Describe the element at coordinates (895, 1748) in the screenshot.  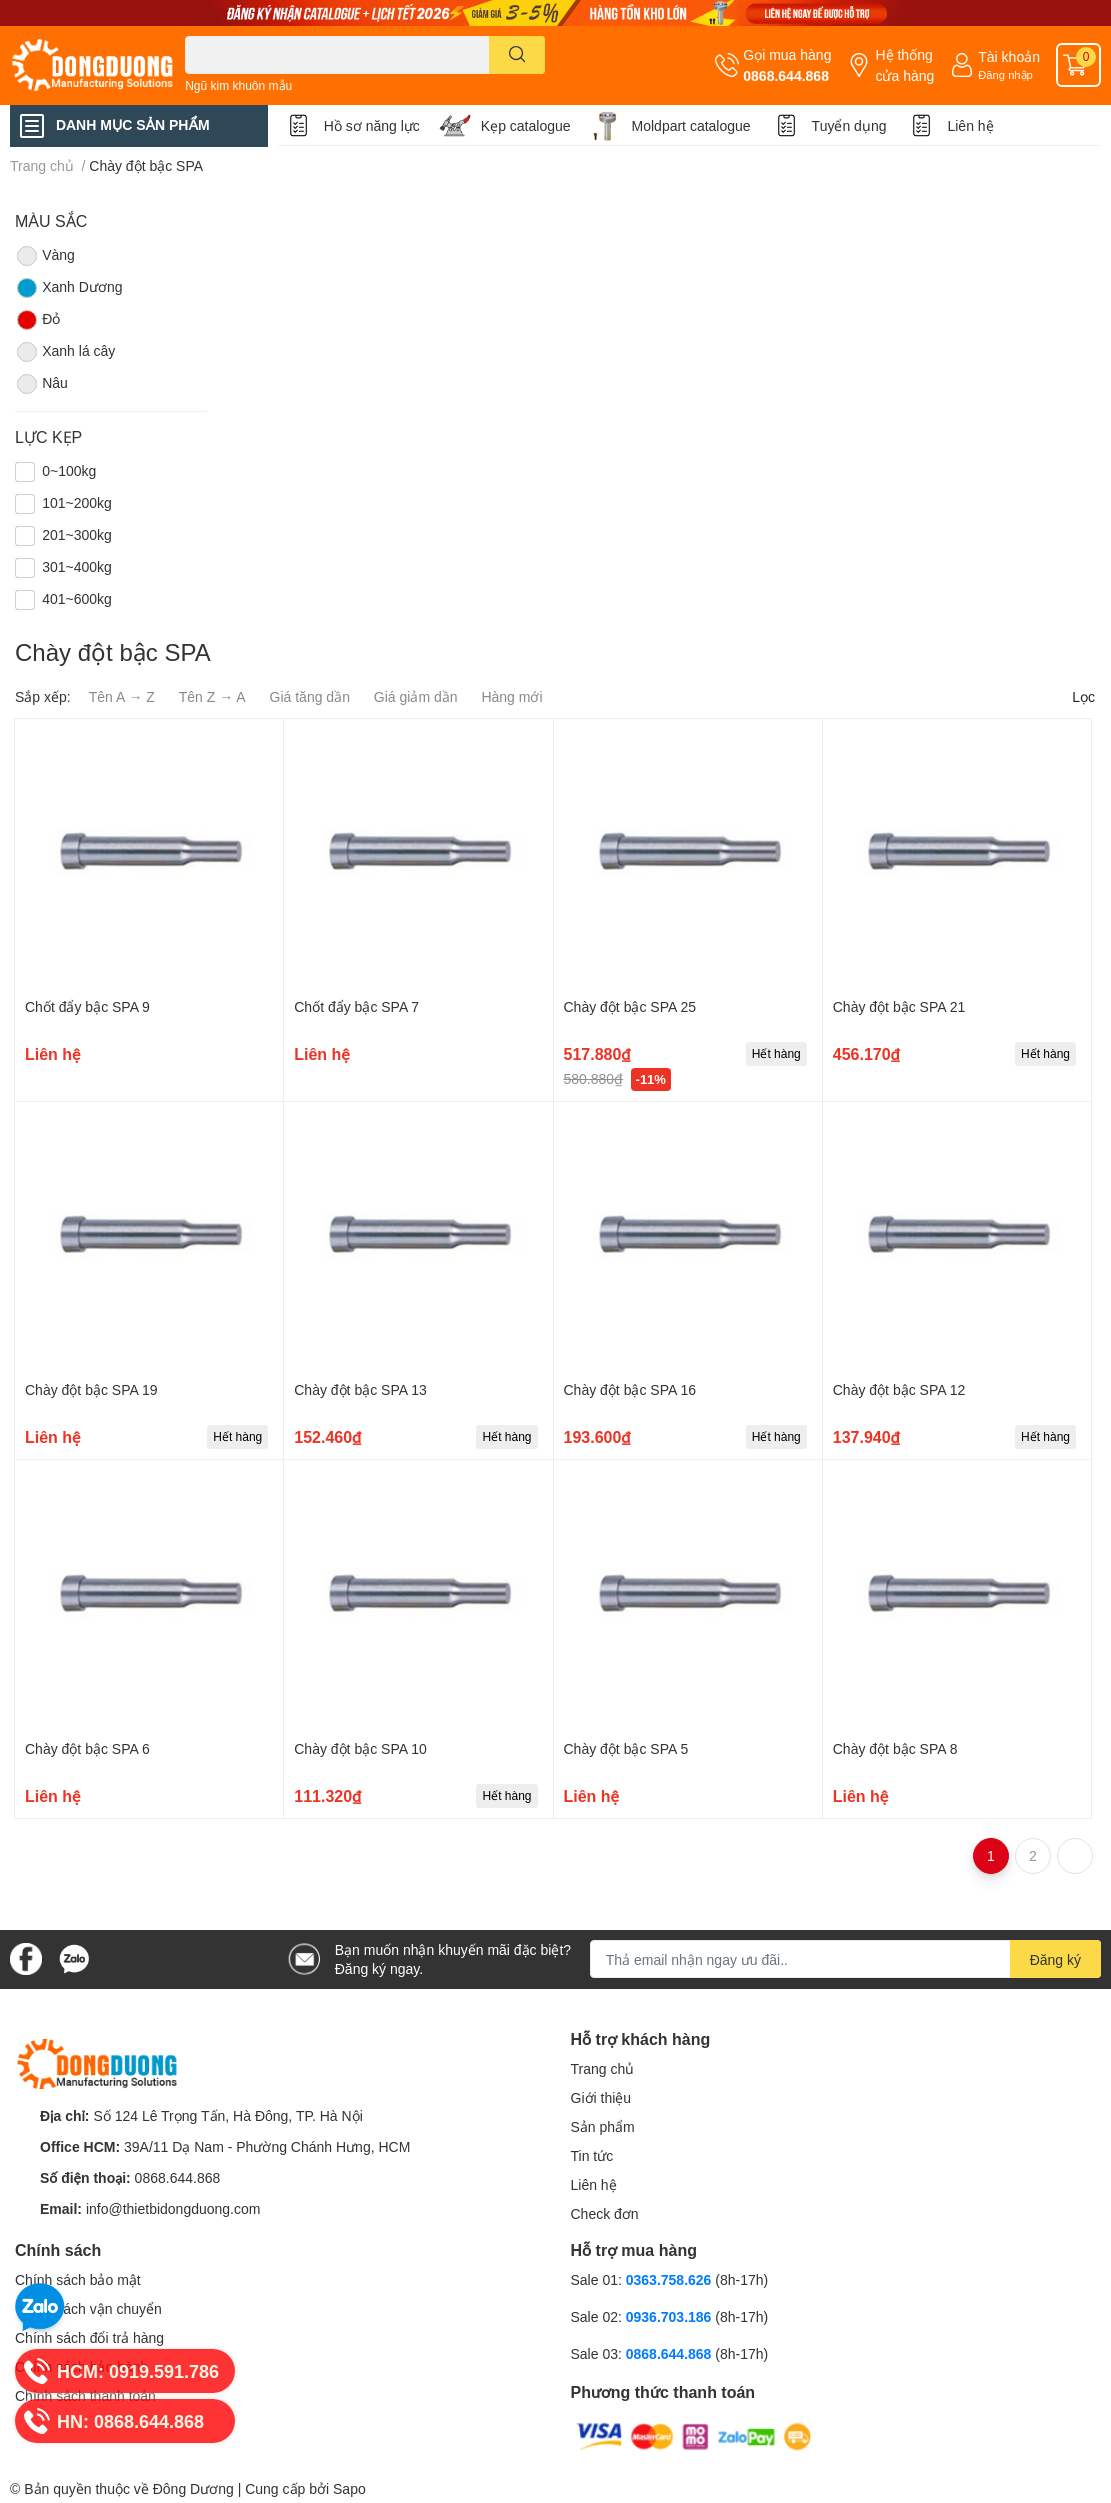
I see `Chày đột bậc SPA 8` at that location.